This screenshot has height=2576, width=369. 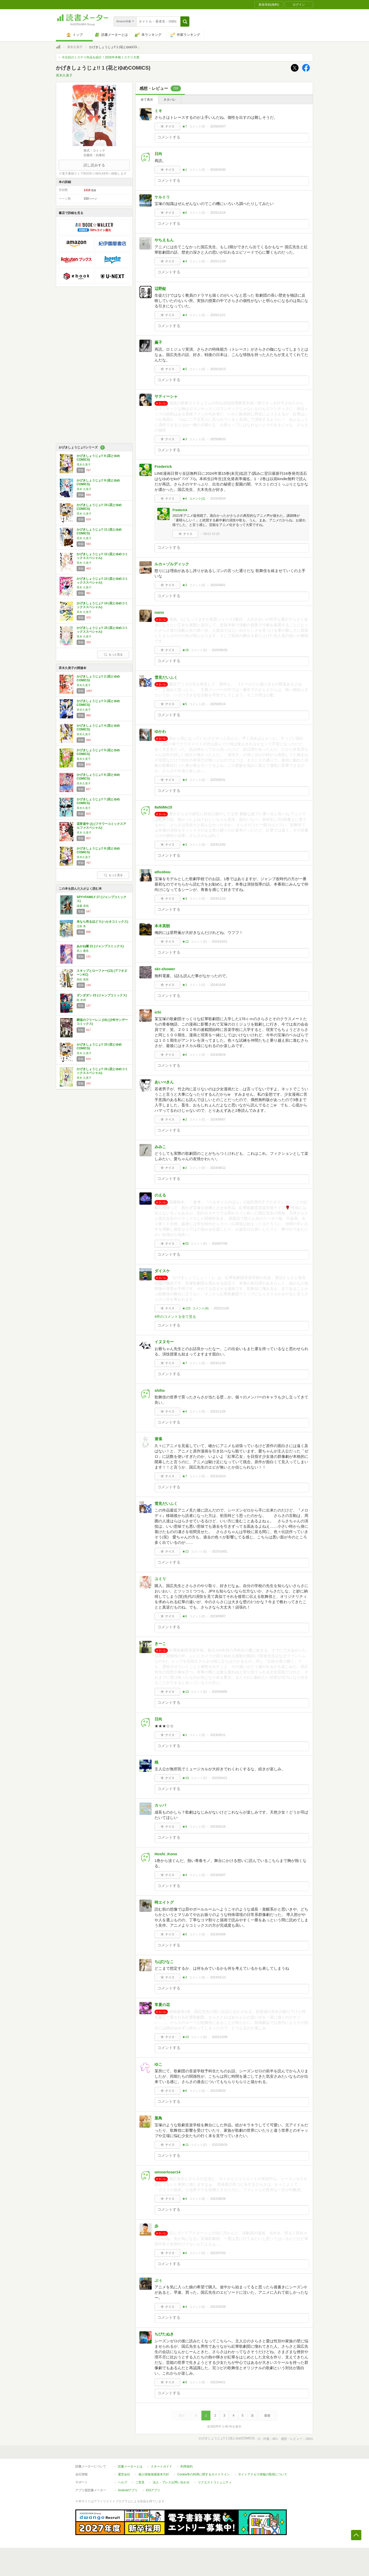 I want to click on 2023/05/11, so click(x=217, y=1735).